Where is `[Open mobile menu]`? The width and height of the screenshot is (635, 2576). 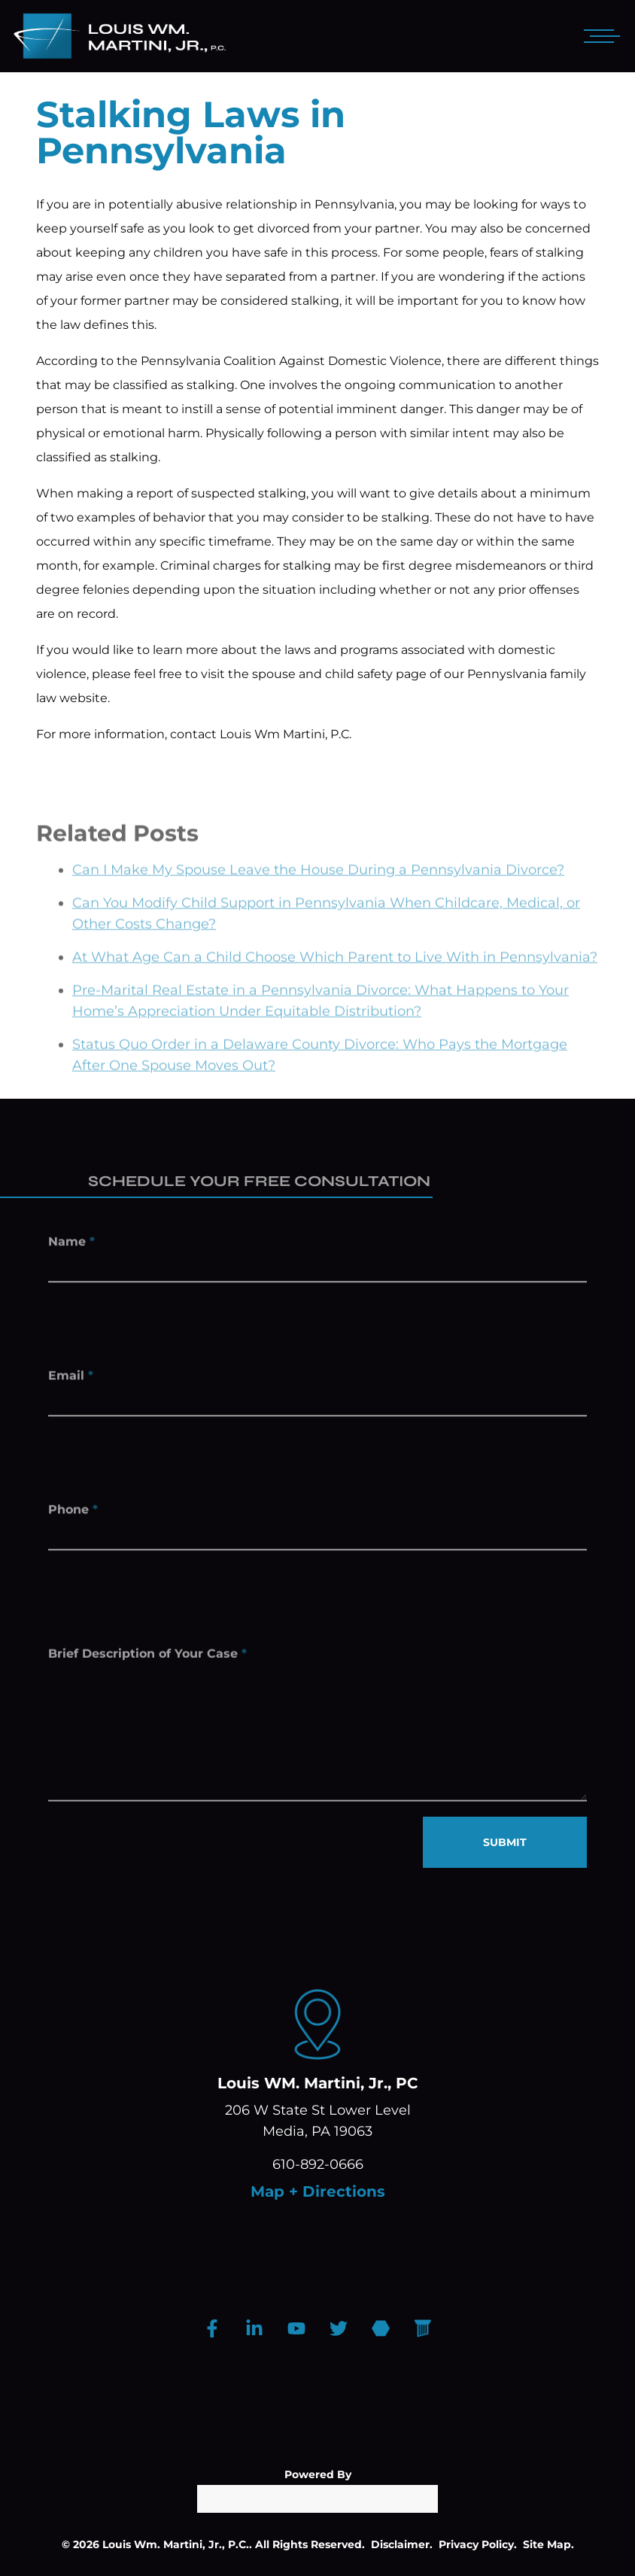 [Open mobile menu] is located at coordinates (599, 36).